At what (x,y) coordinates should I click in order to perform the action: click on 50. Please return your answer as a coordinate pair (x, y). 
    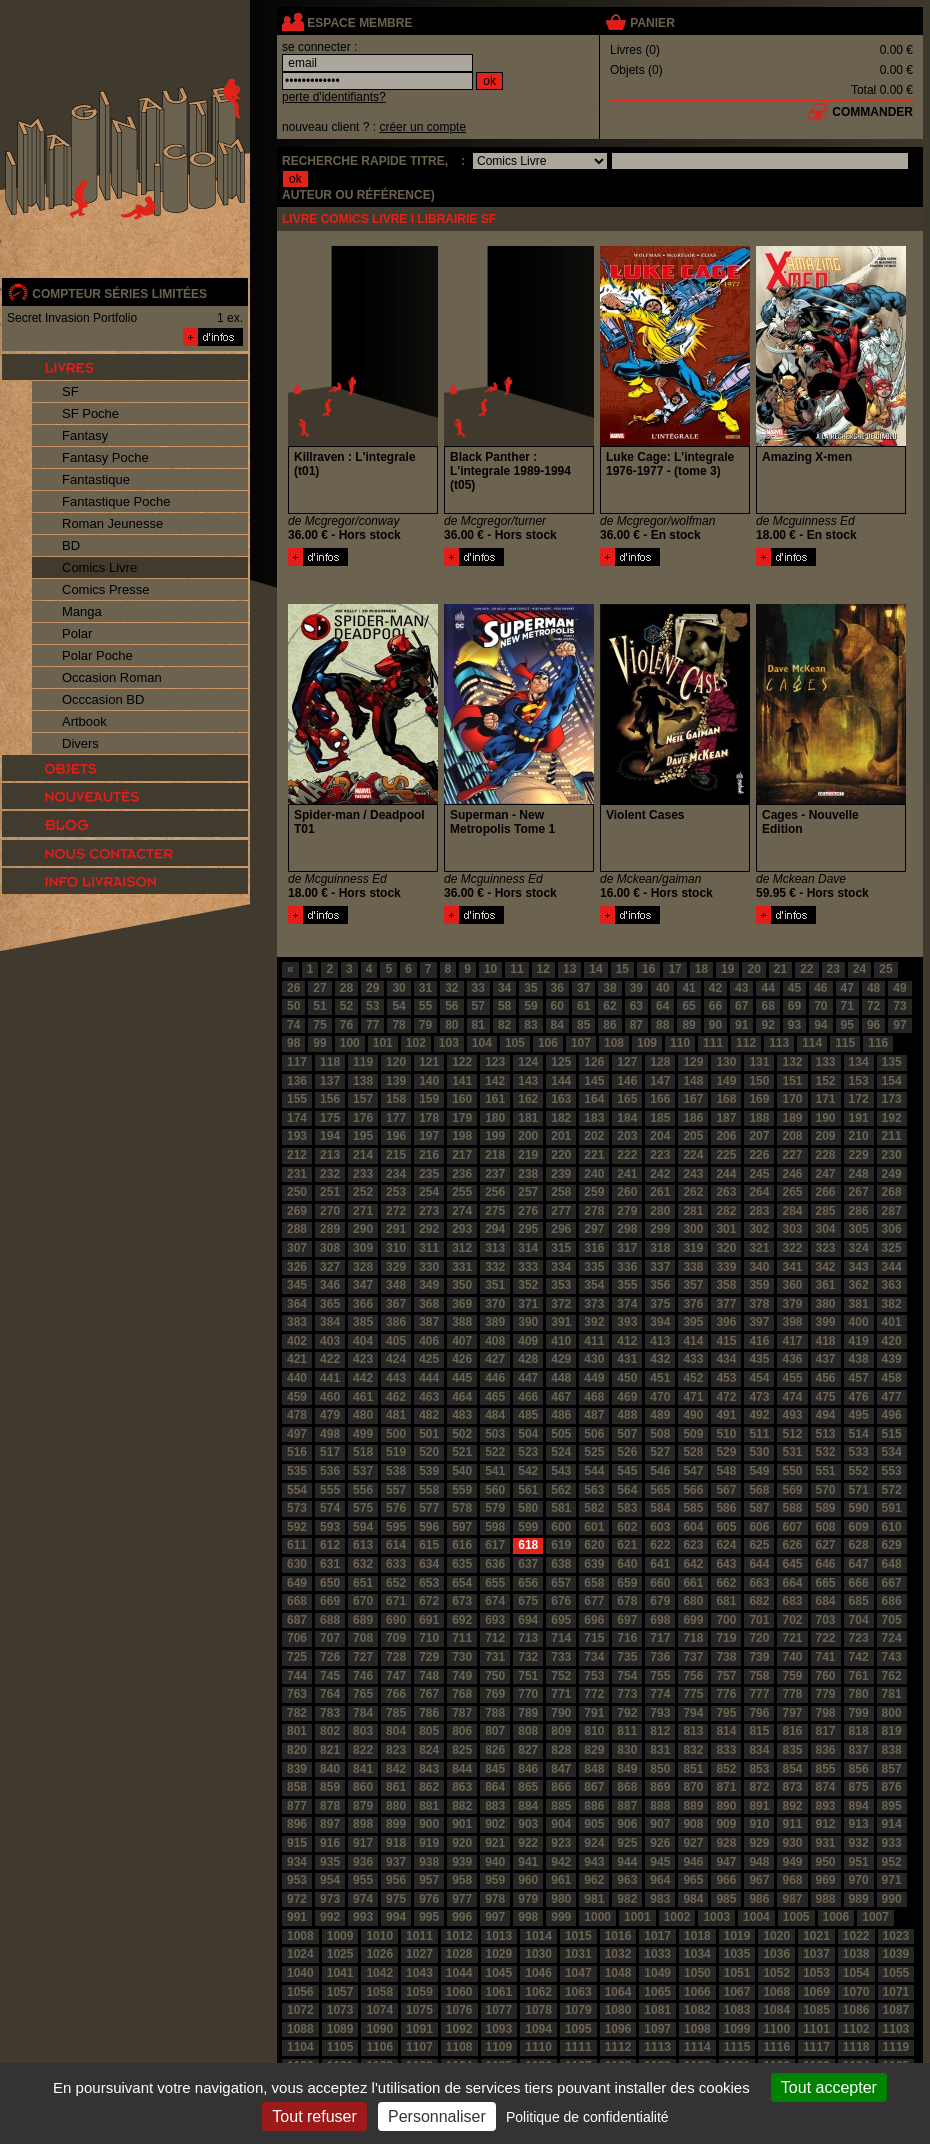
    Looking at the image, I should click on (293, 1006).